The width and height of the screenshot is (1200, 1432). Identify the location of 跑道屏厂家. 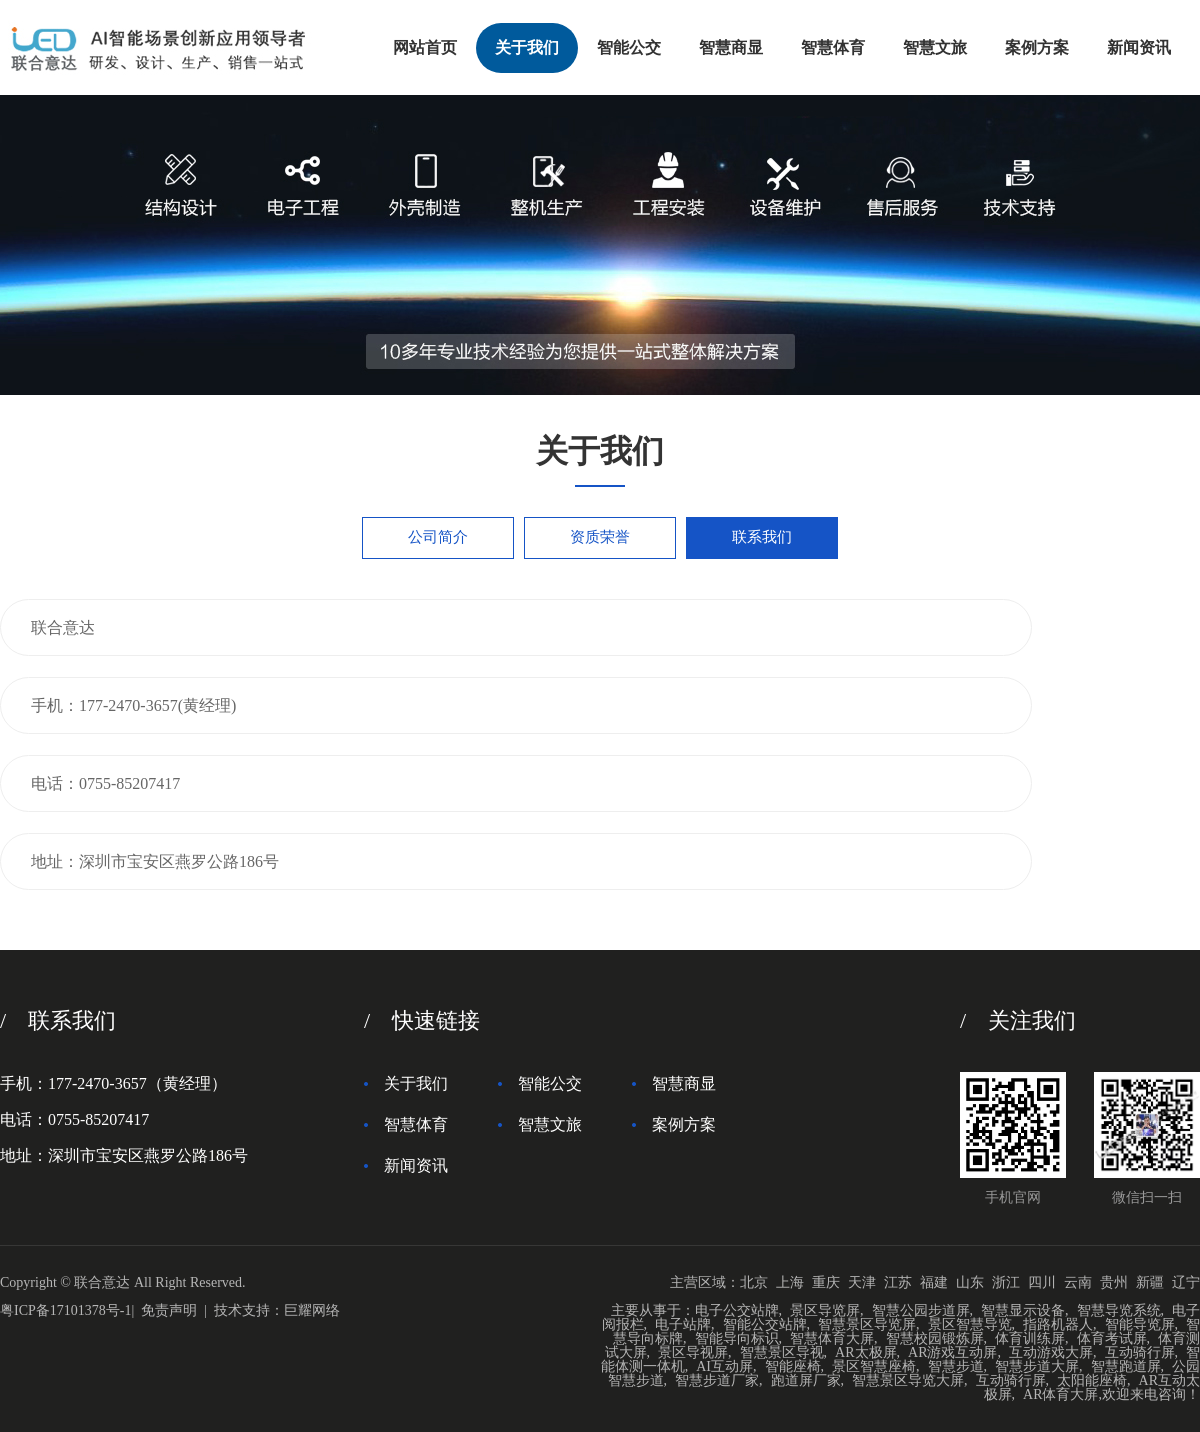
(806, 1380).